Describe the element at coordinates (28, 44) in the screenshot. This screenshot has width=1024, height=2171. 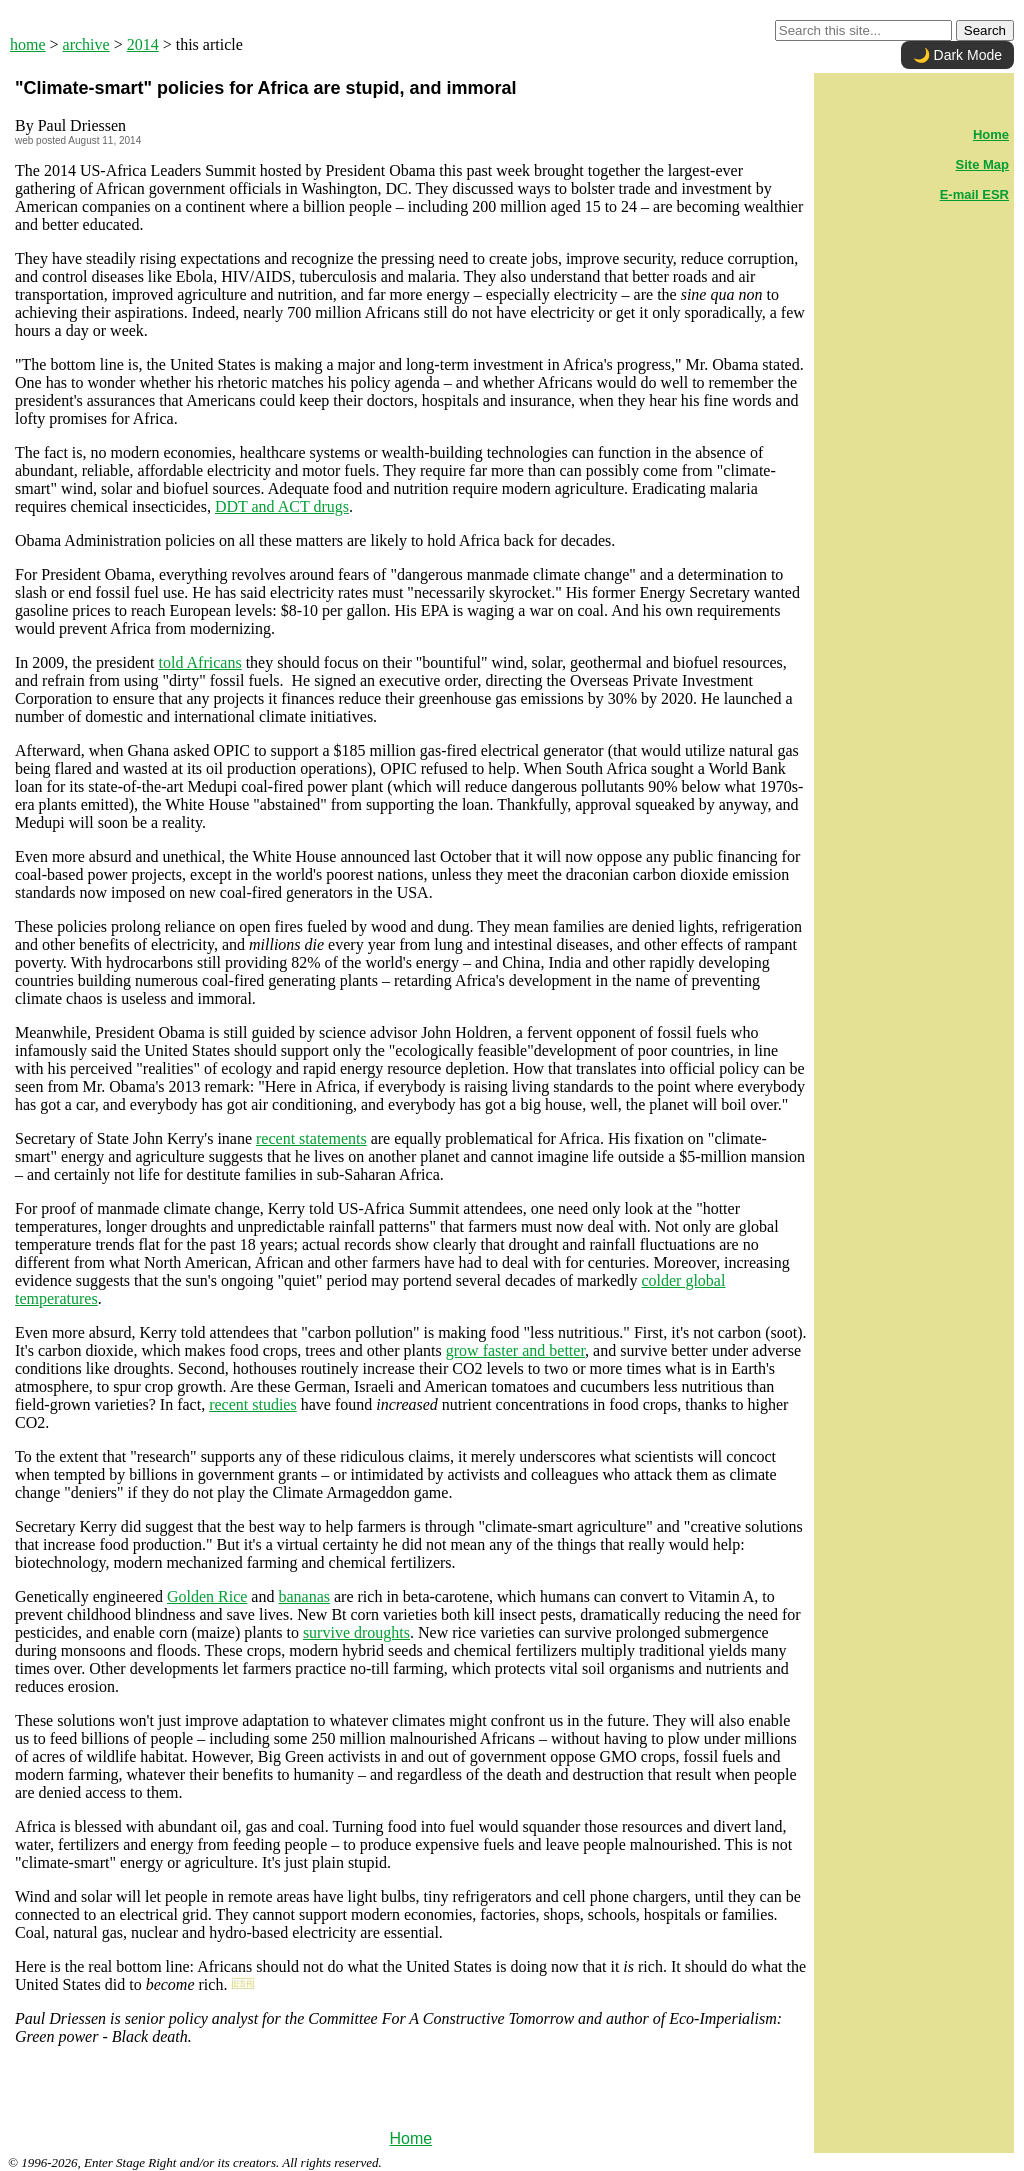
I see `home` at that location.